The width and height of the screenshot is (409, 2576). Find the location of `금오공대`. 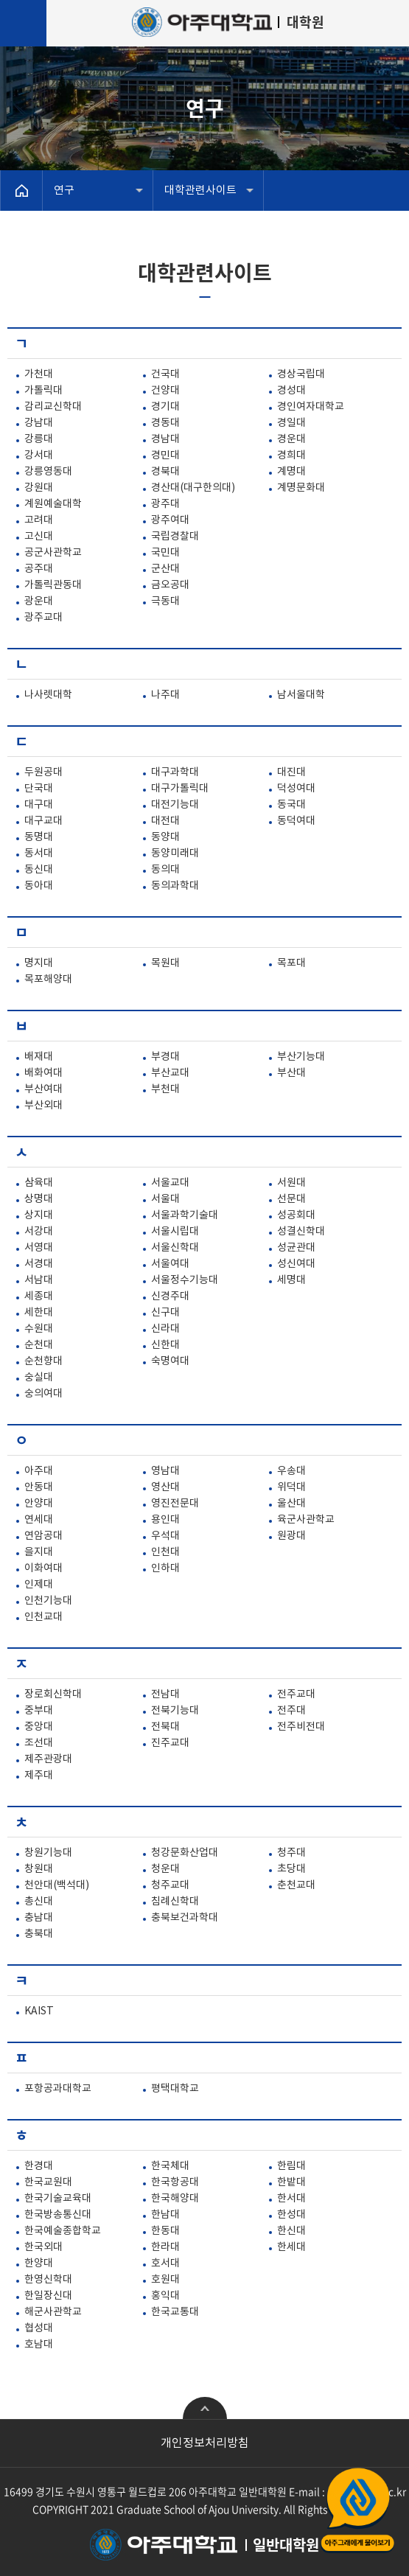

금오공대 is located at coordinates (170, 585).